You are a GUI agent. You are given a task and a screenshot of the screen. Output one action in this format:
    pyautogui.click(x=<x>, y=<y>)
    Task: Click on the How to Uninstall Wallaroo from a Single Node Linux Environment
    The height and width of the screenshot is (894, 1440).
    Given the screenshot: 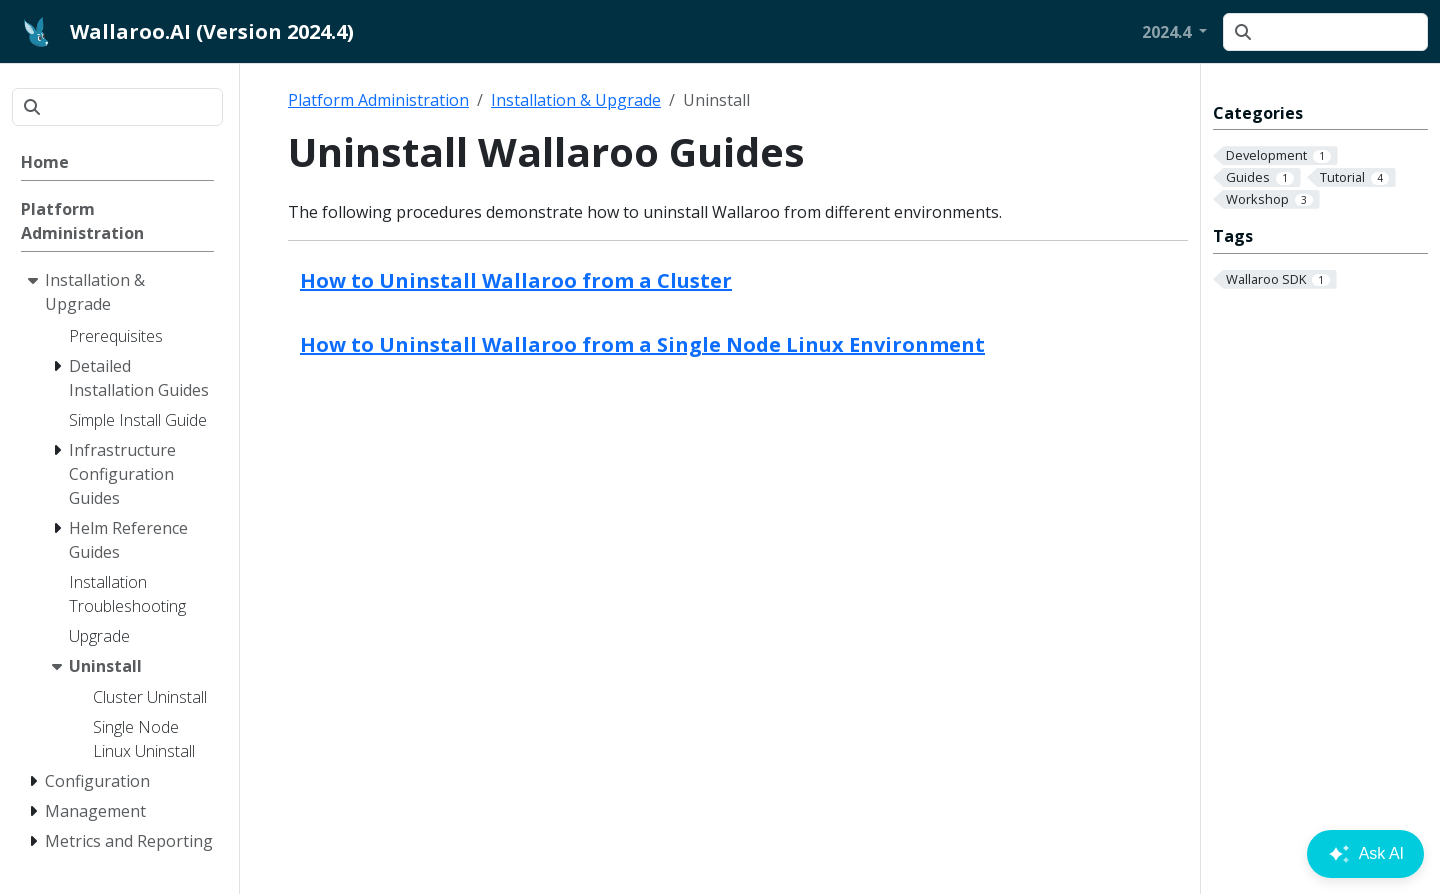 What is the action you would take?
    pyautogui.click(x=642, y=344)
    